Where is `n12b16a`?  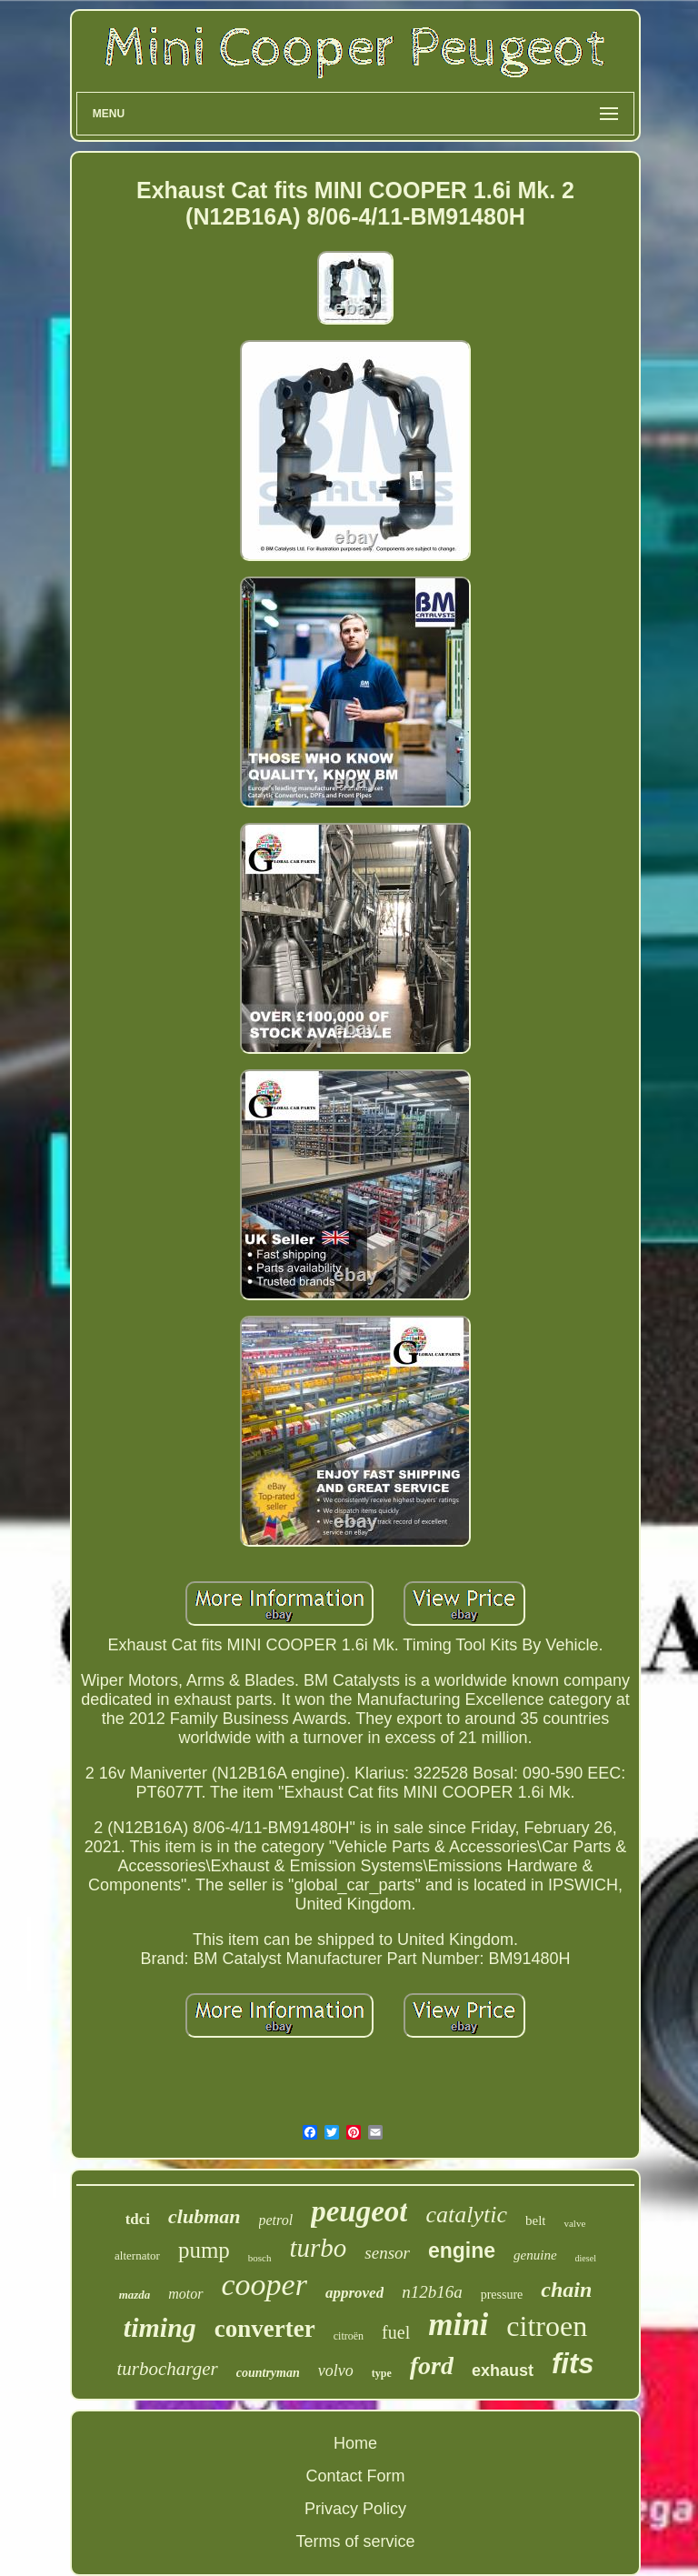 n12b16a is located at coordinates (432, 2291).